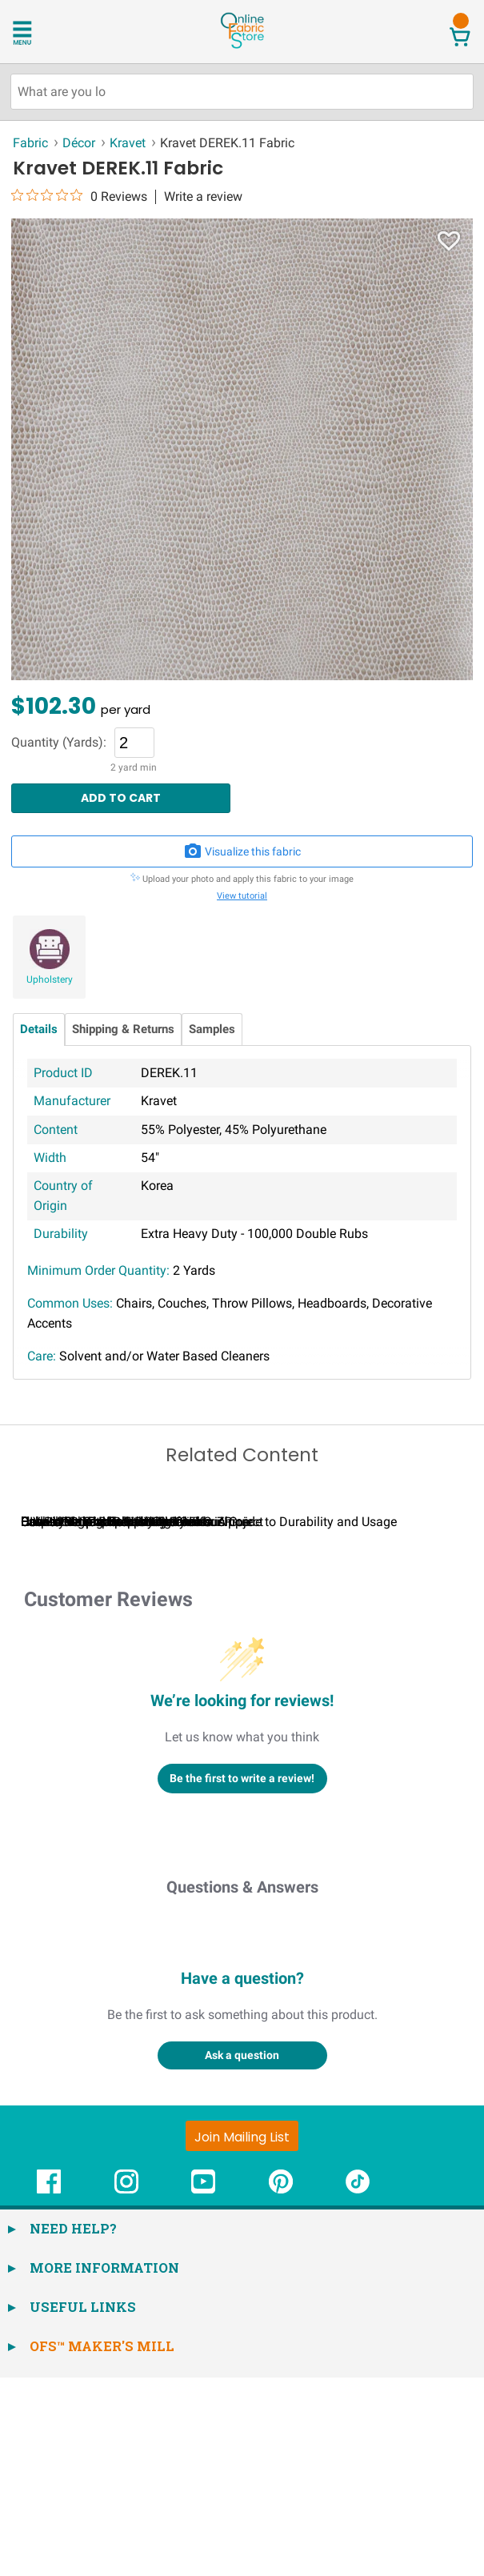  Describe the element at coordinates (123, 1029) in the screenshot. I see `Shipping & Returns` at that location.